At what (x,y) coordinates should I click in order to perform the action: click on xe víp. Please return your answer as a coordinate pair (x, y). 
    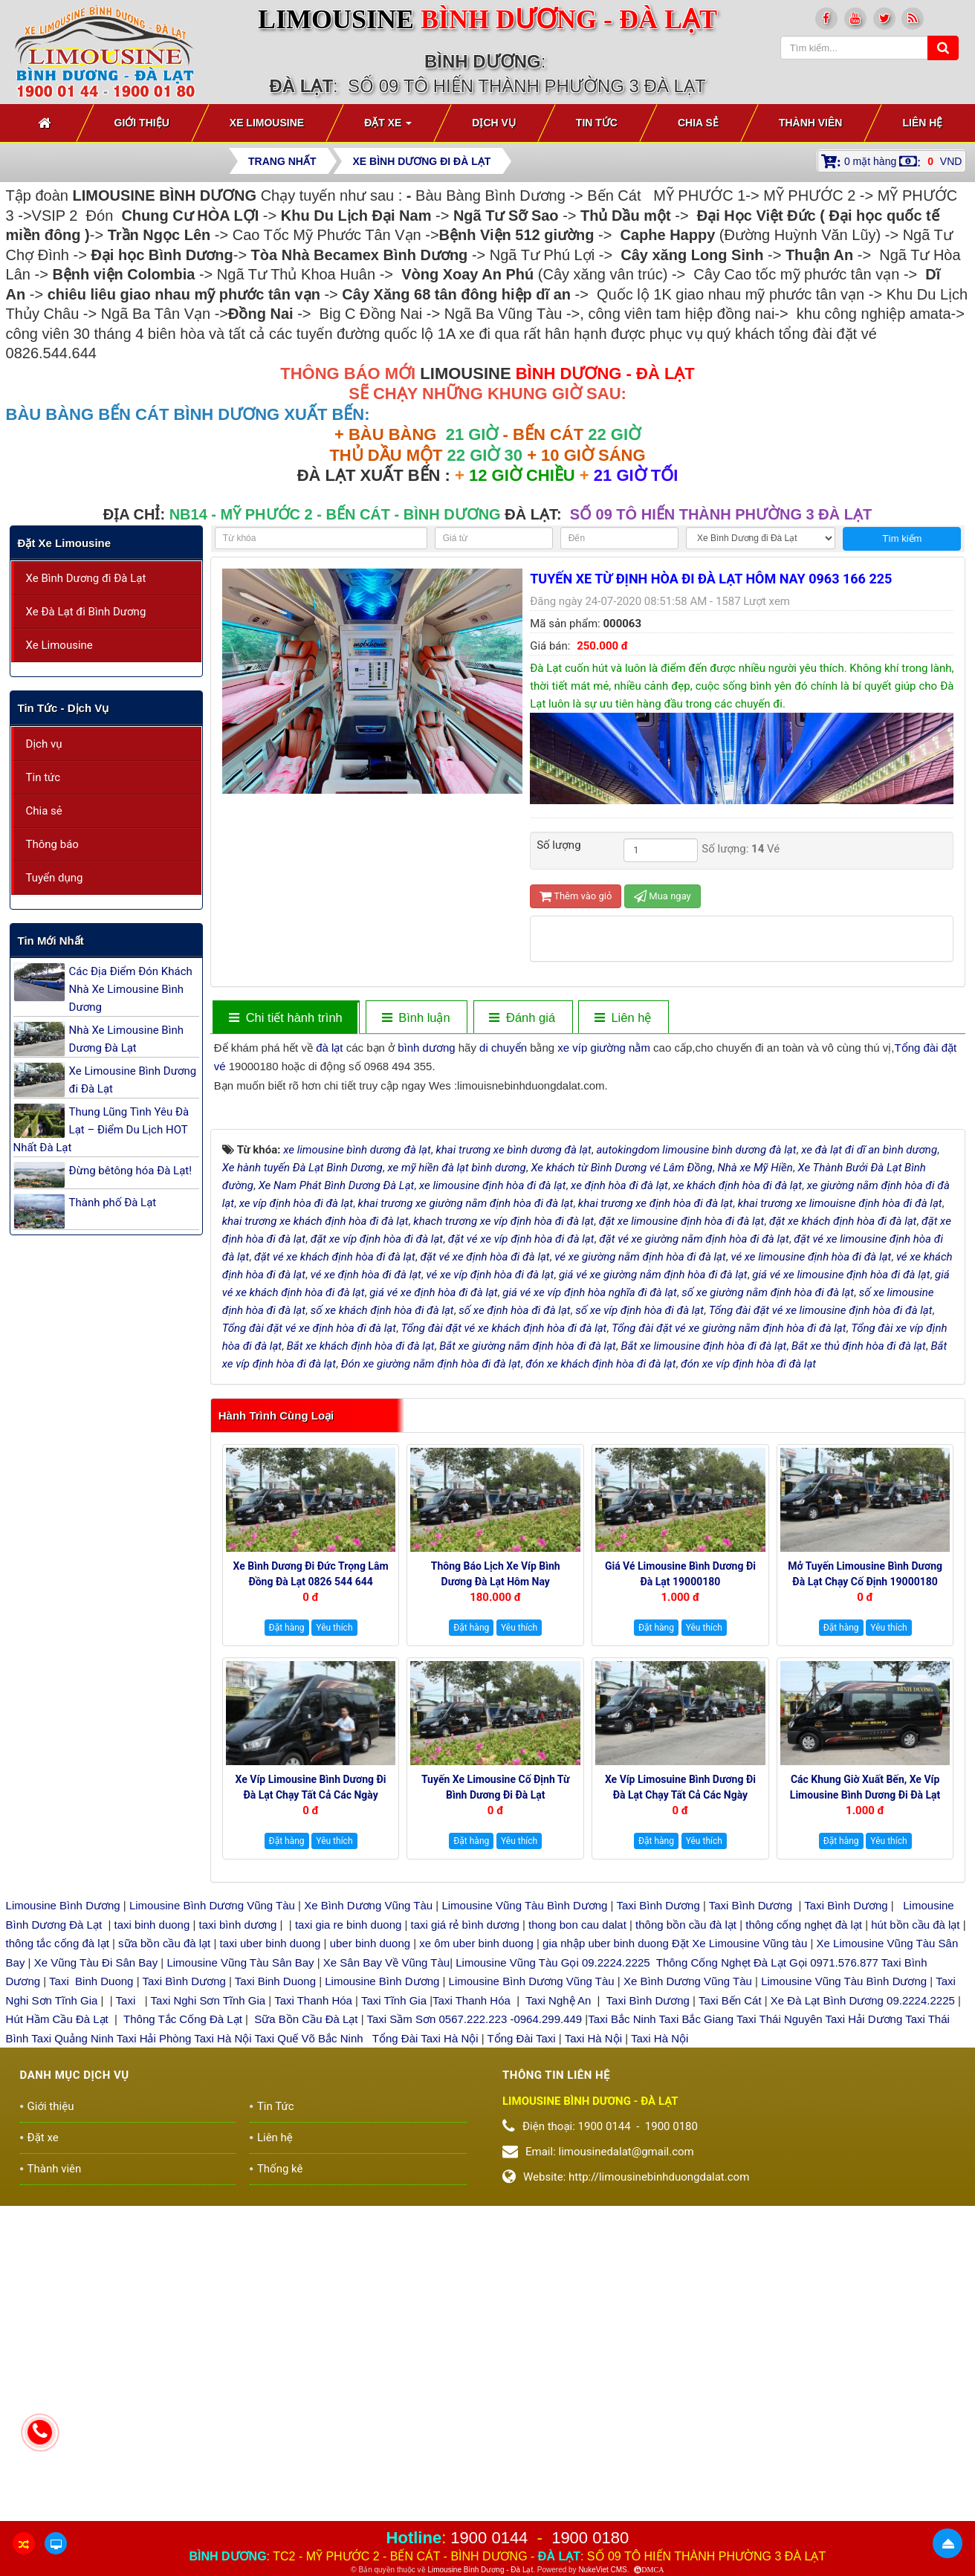
    Looking at the image, I should click on (572, 1047).